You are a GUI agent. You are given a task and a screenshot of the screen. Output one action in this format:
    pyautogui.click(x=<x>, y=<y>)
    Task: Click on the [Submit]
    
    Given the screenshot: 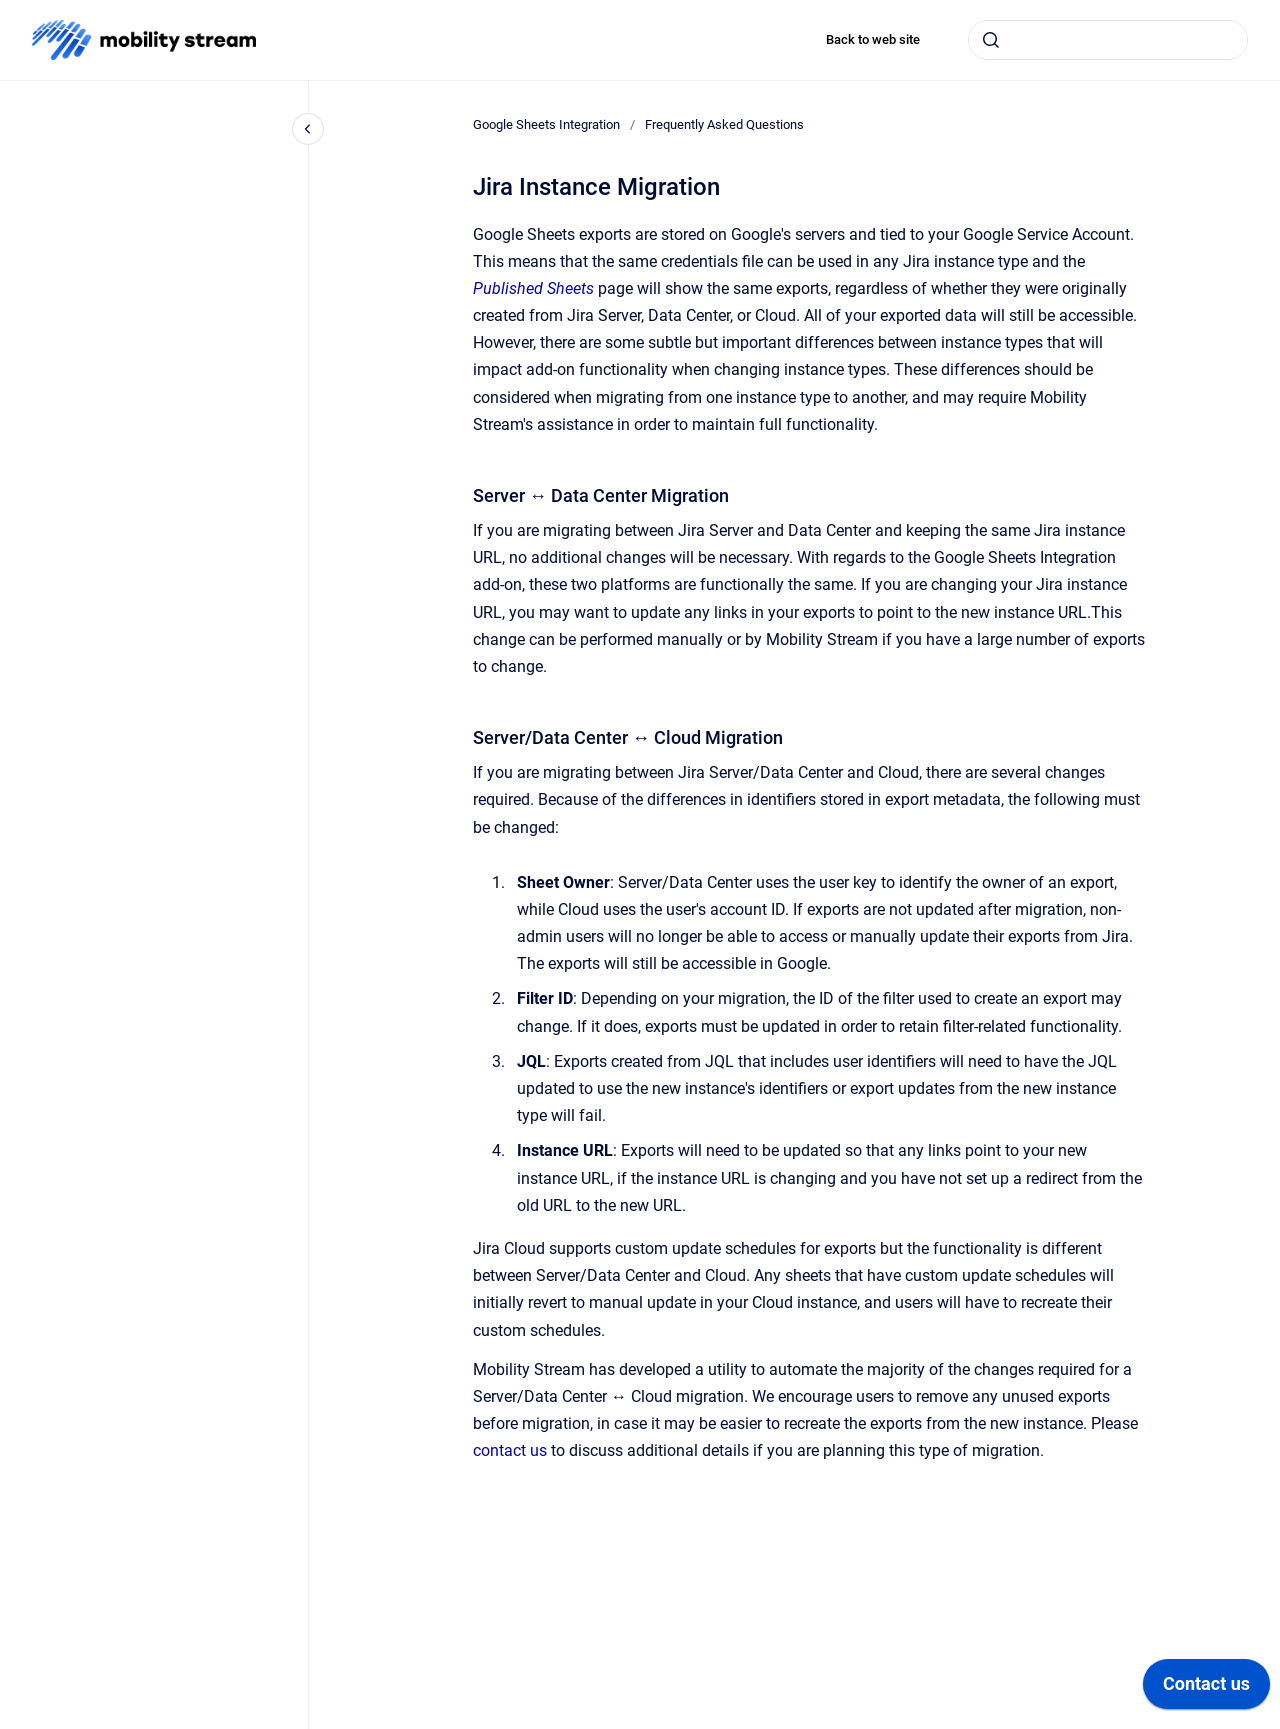 What is the action you would take?
    pyautogui.click(x=991, y=40)
    